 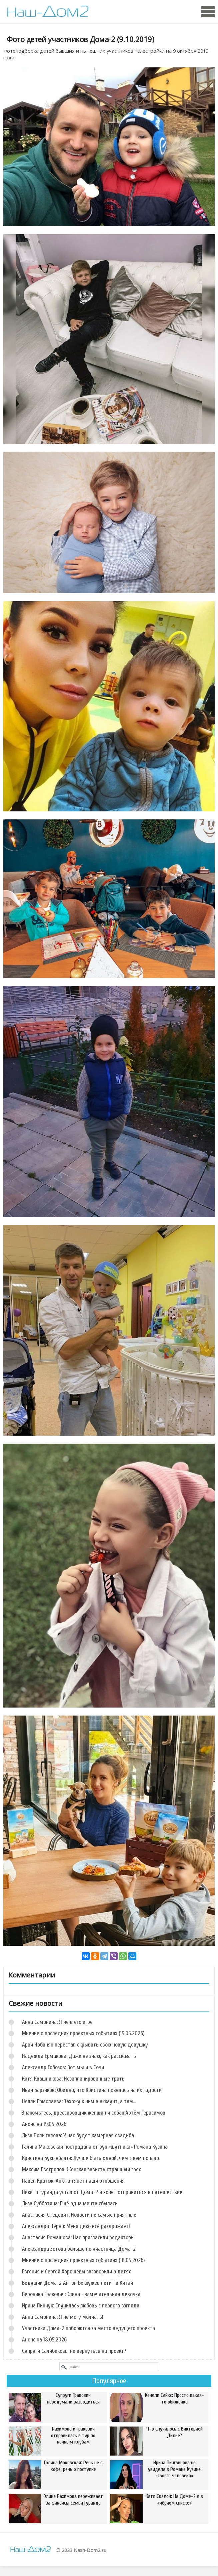 I want to click on Александра Черно: Меня дико всё раздражает!, so click(x=76, y=2226).